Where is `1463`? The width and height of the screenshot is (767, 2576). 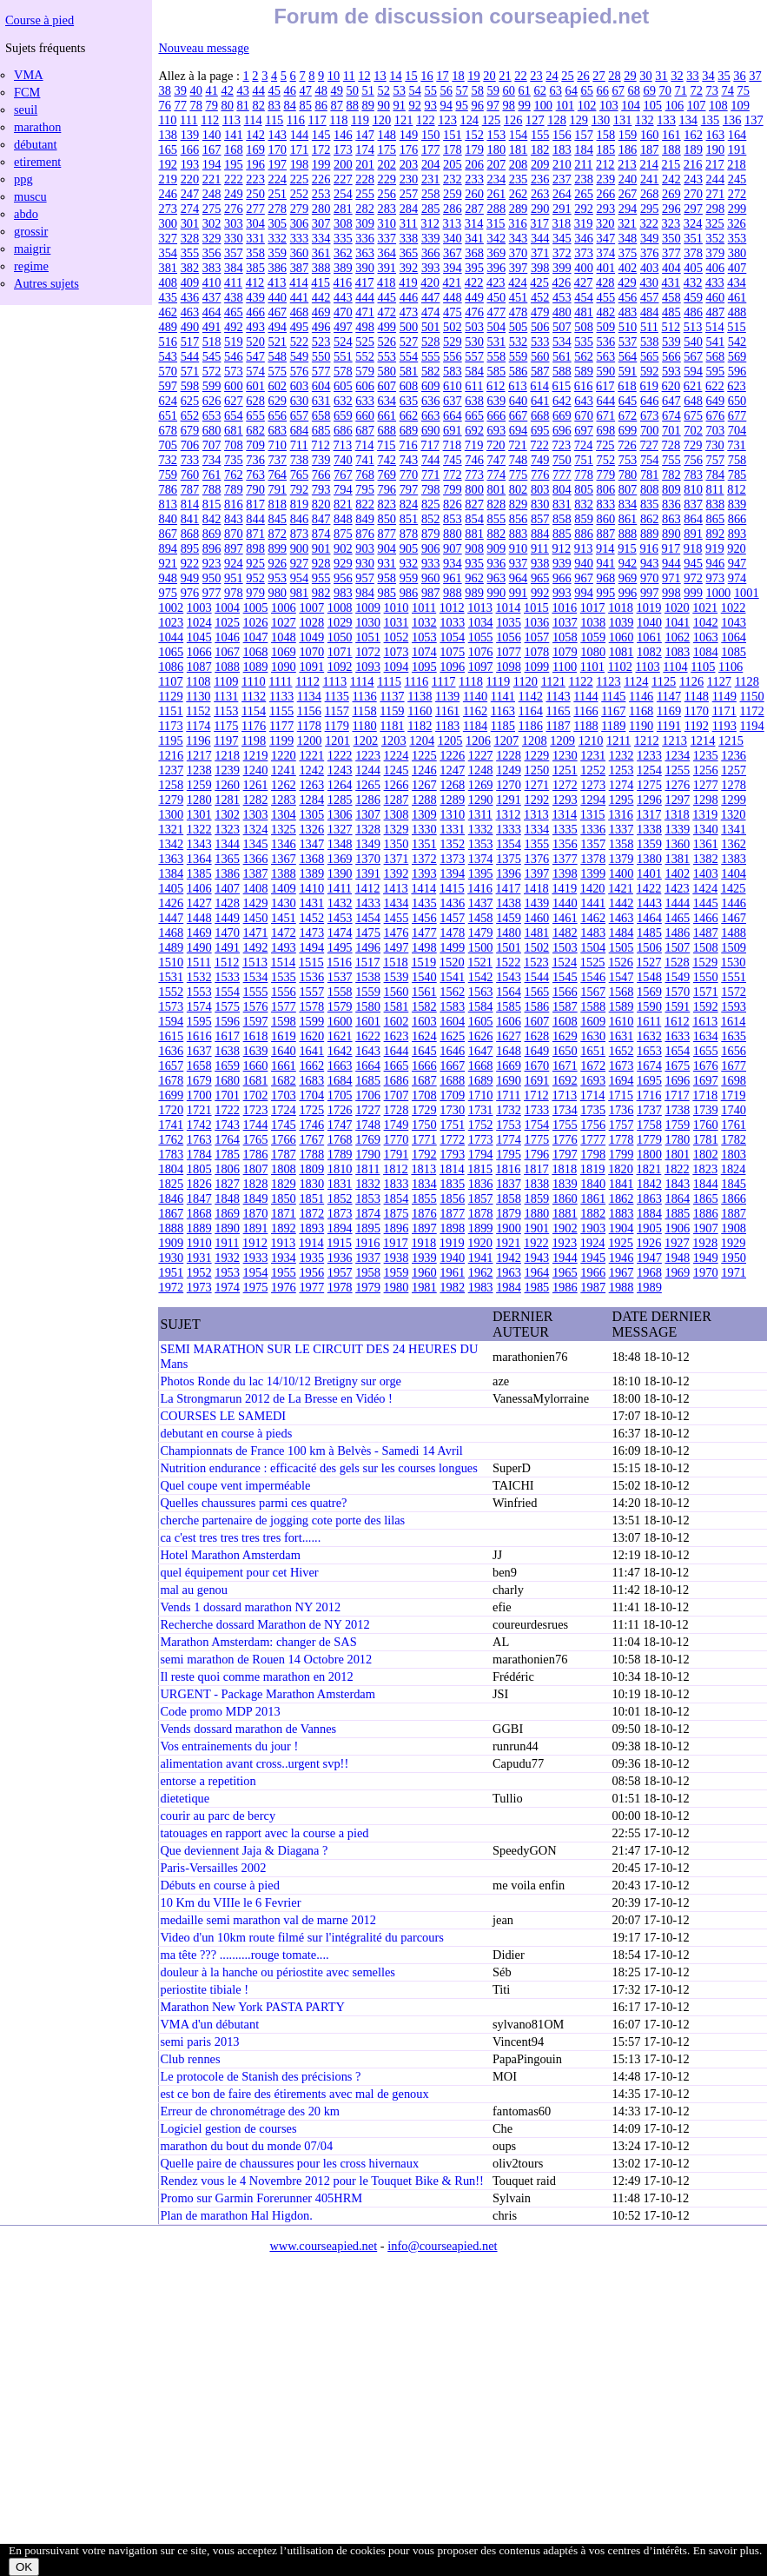 1463 is located at coordinates (621, 918).